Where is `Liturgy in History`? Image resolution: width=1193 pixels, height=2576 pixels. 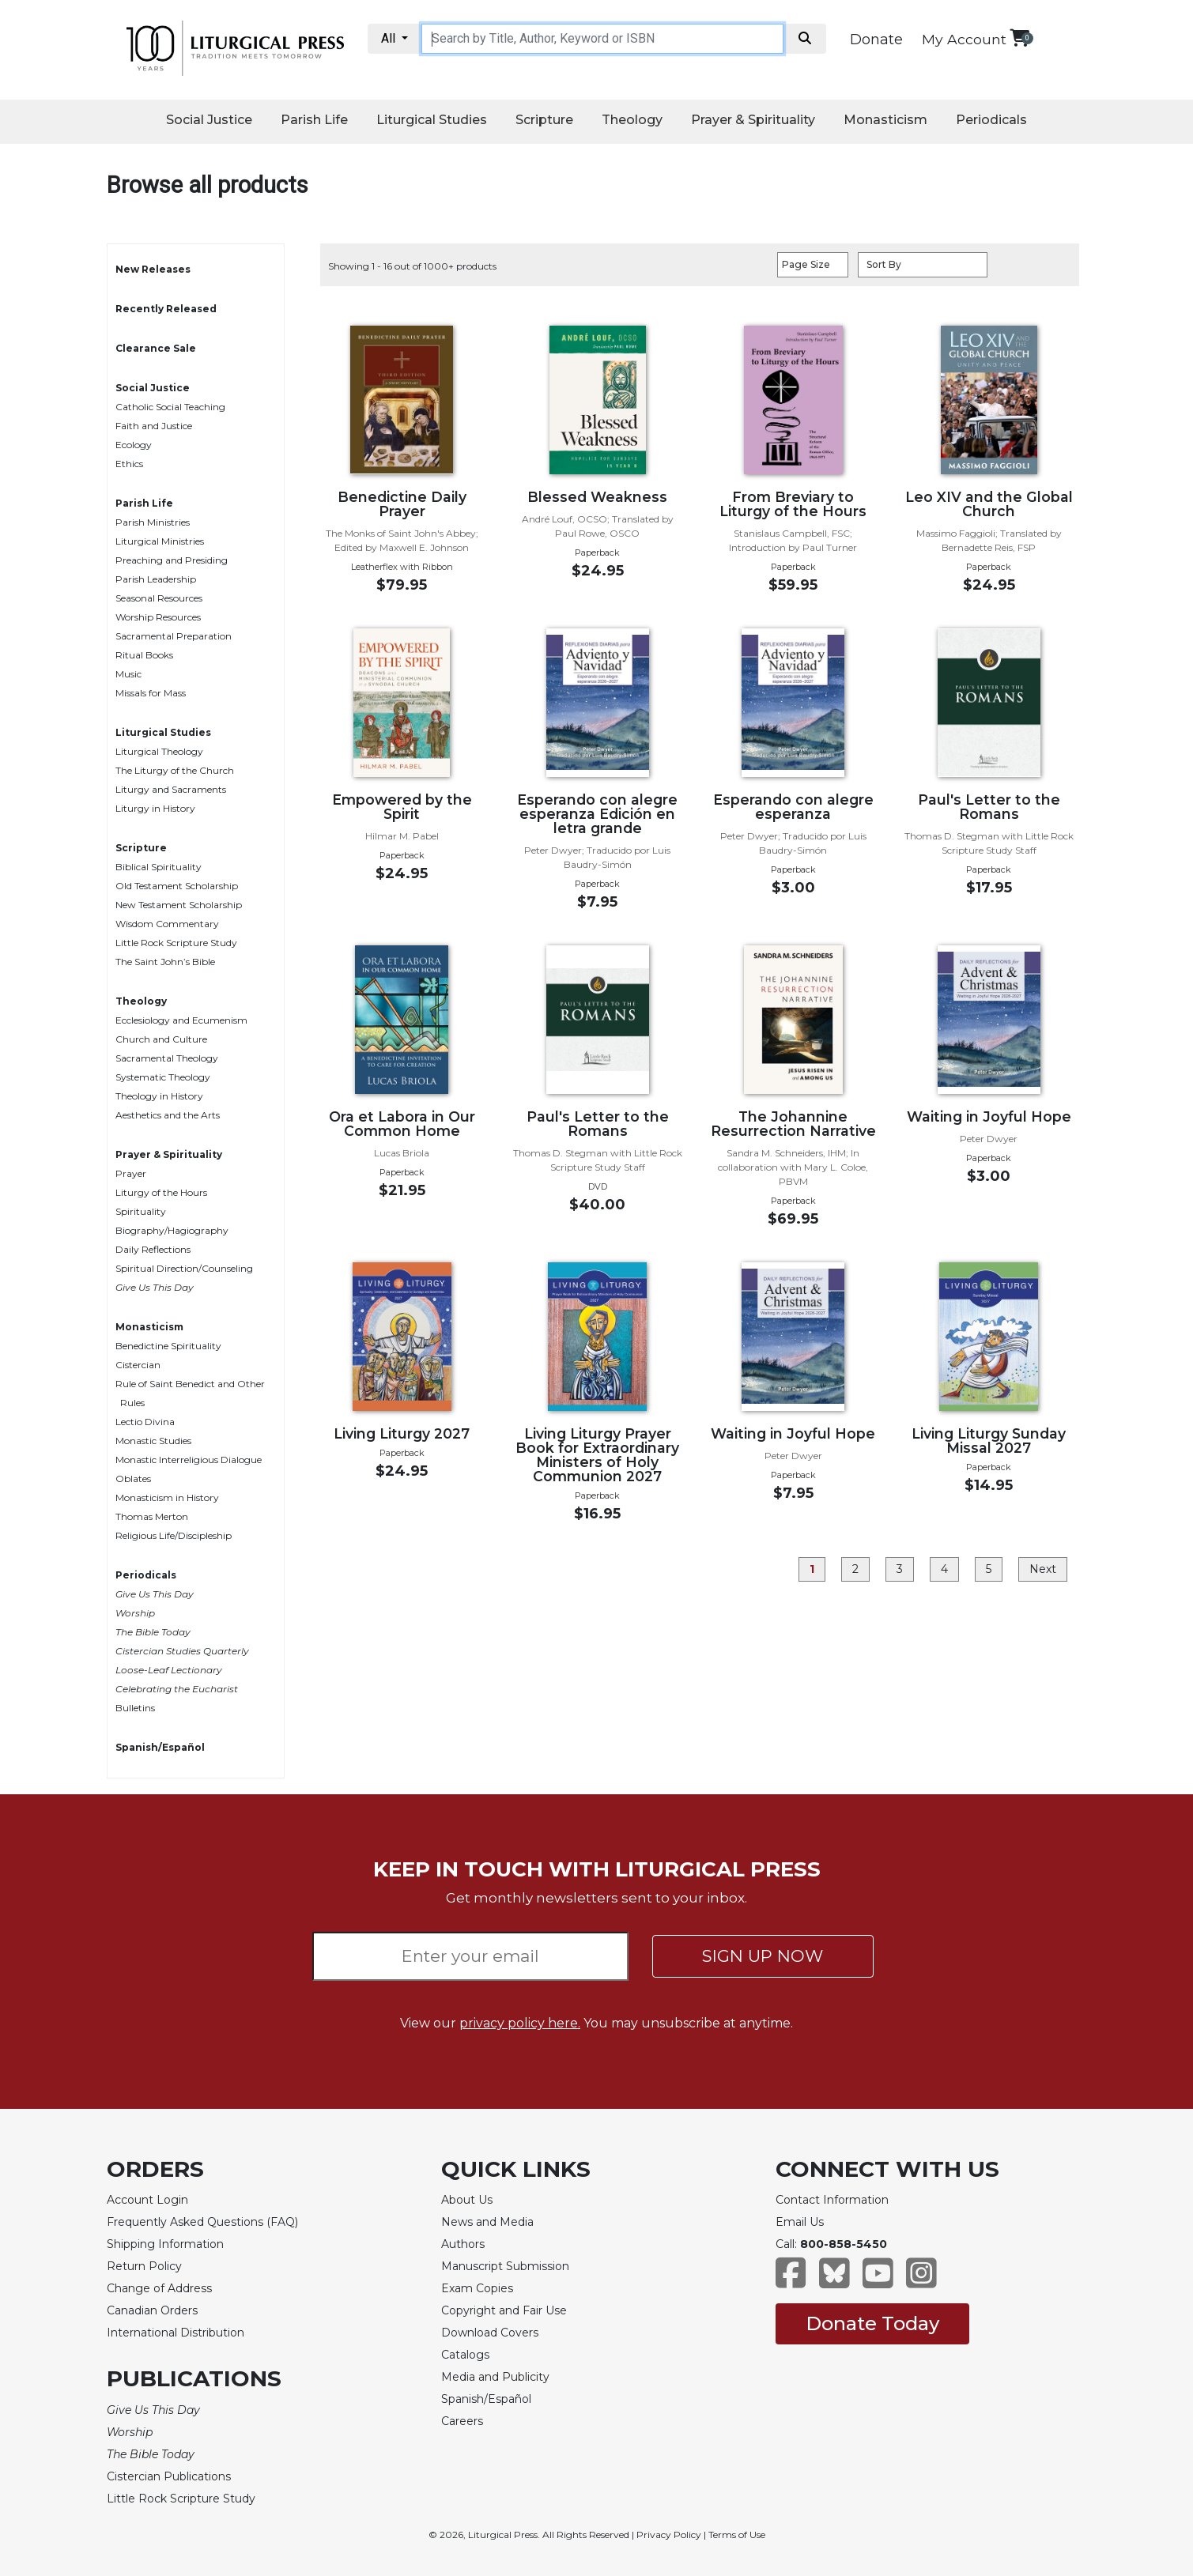 Liturgy in History is located at coordinates (155, 808).